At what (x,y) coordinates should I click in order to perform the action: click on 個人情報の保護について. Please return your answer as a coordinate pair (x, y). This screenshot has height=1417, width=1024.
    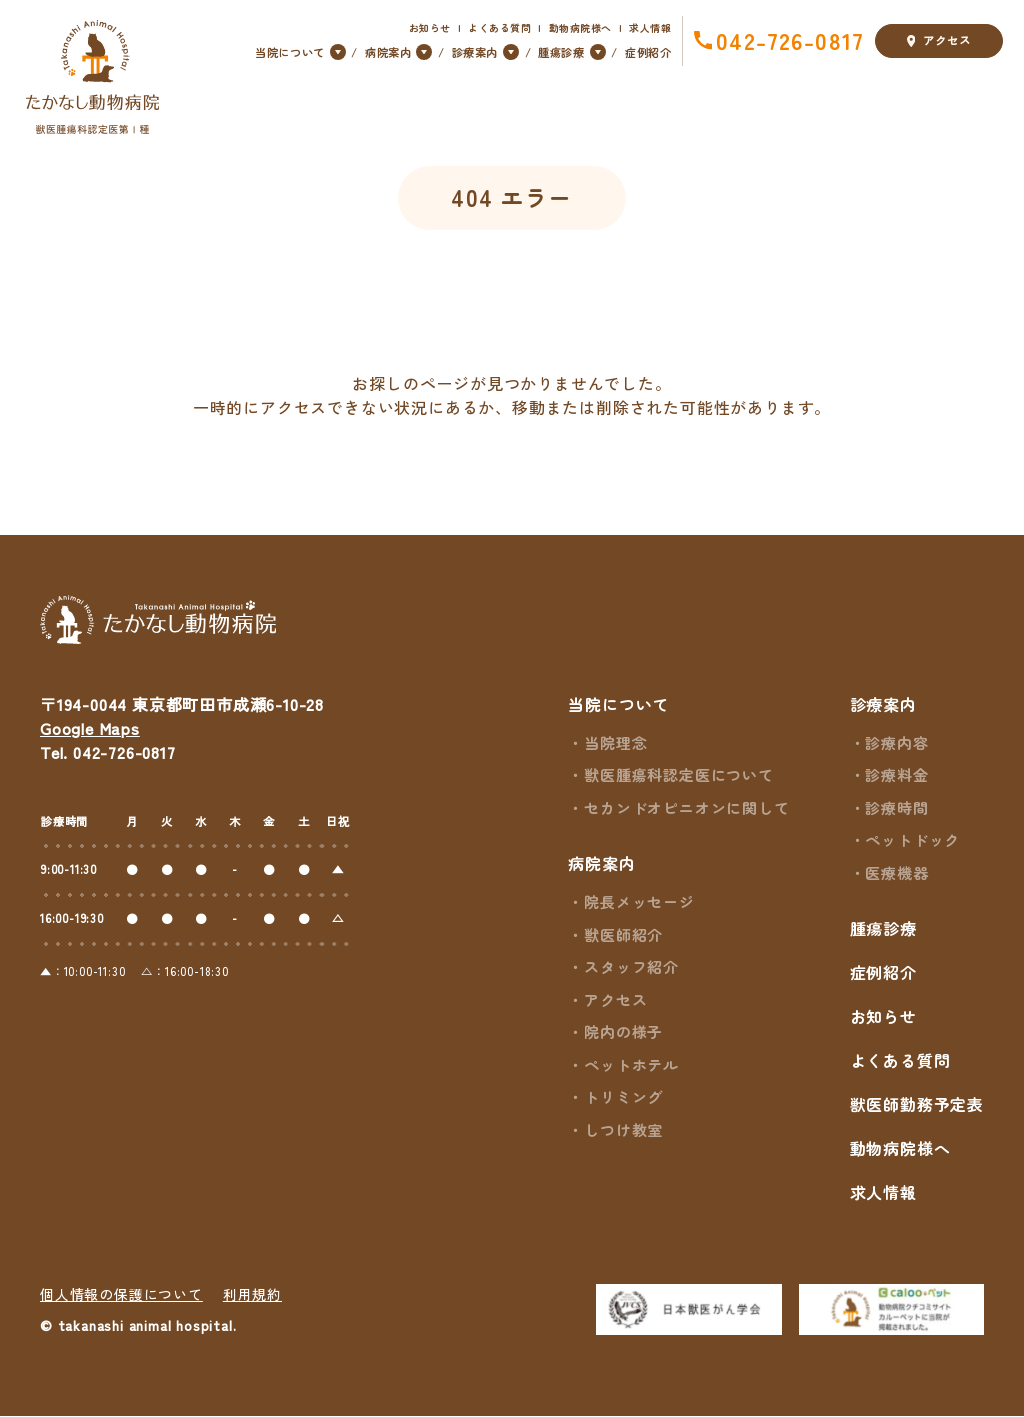
    Looking at the image, I should click on (121, 1295).